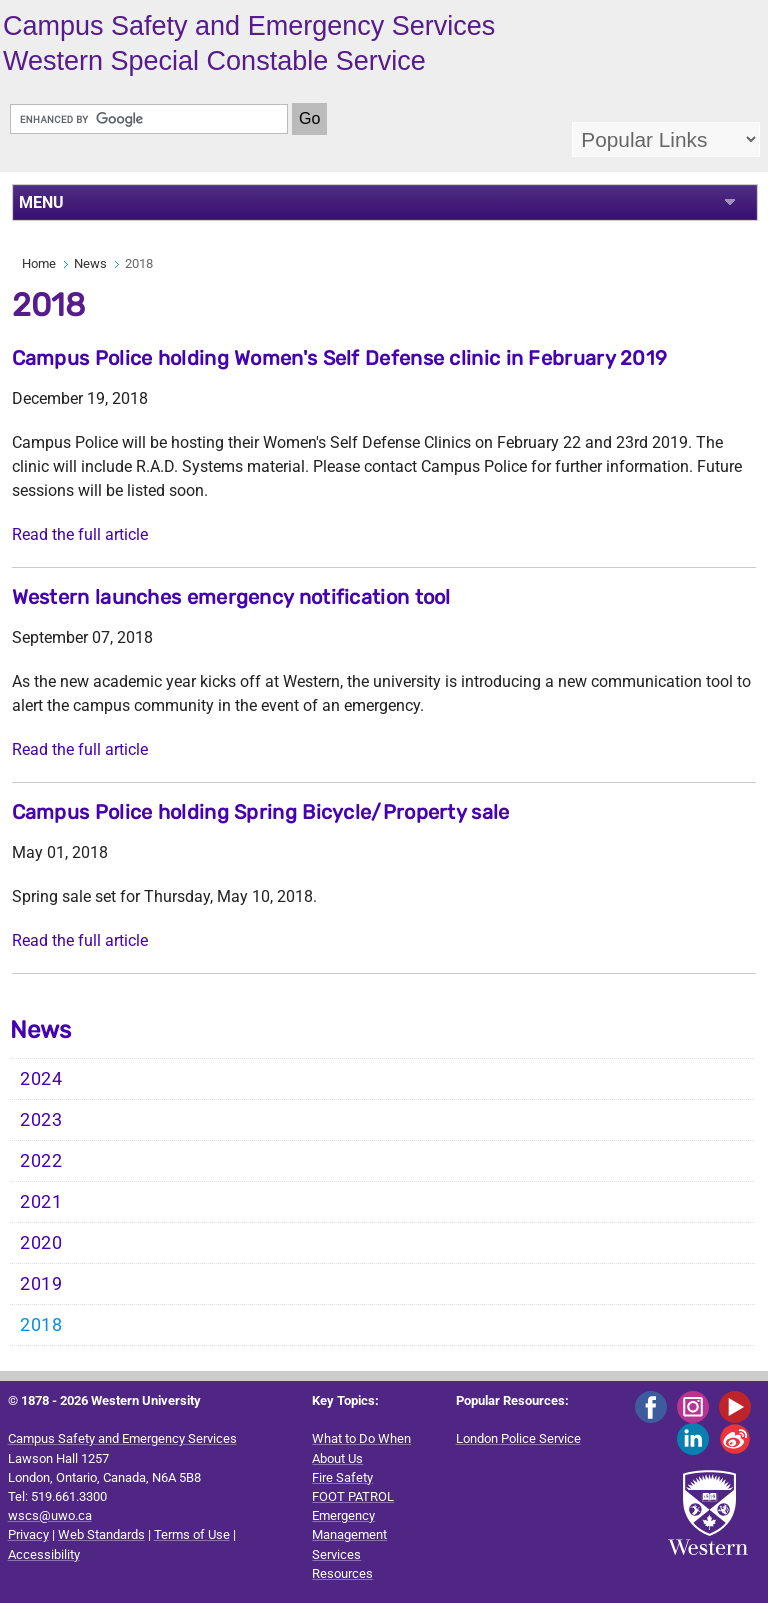 The width and height of the screenshot is (768, 1603). What do you see at coordinates (342, 1573) in the screenshot?
I see `Resources` at bounding box center [342, 1573].